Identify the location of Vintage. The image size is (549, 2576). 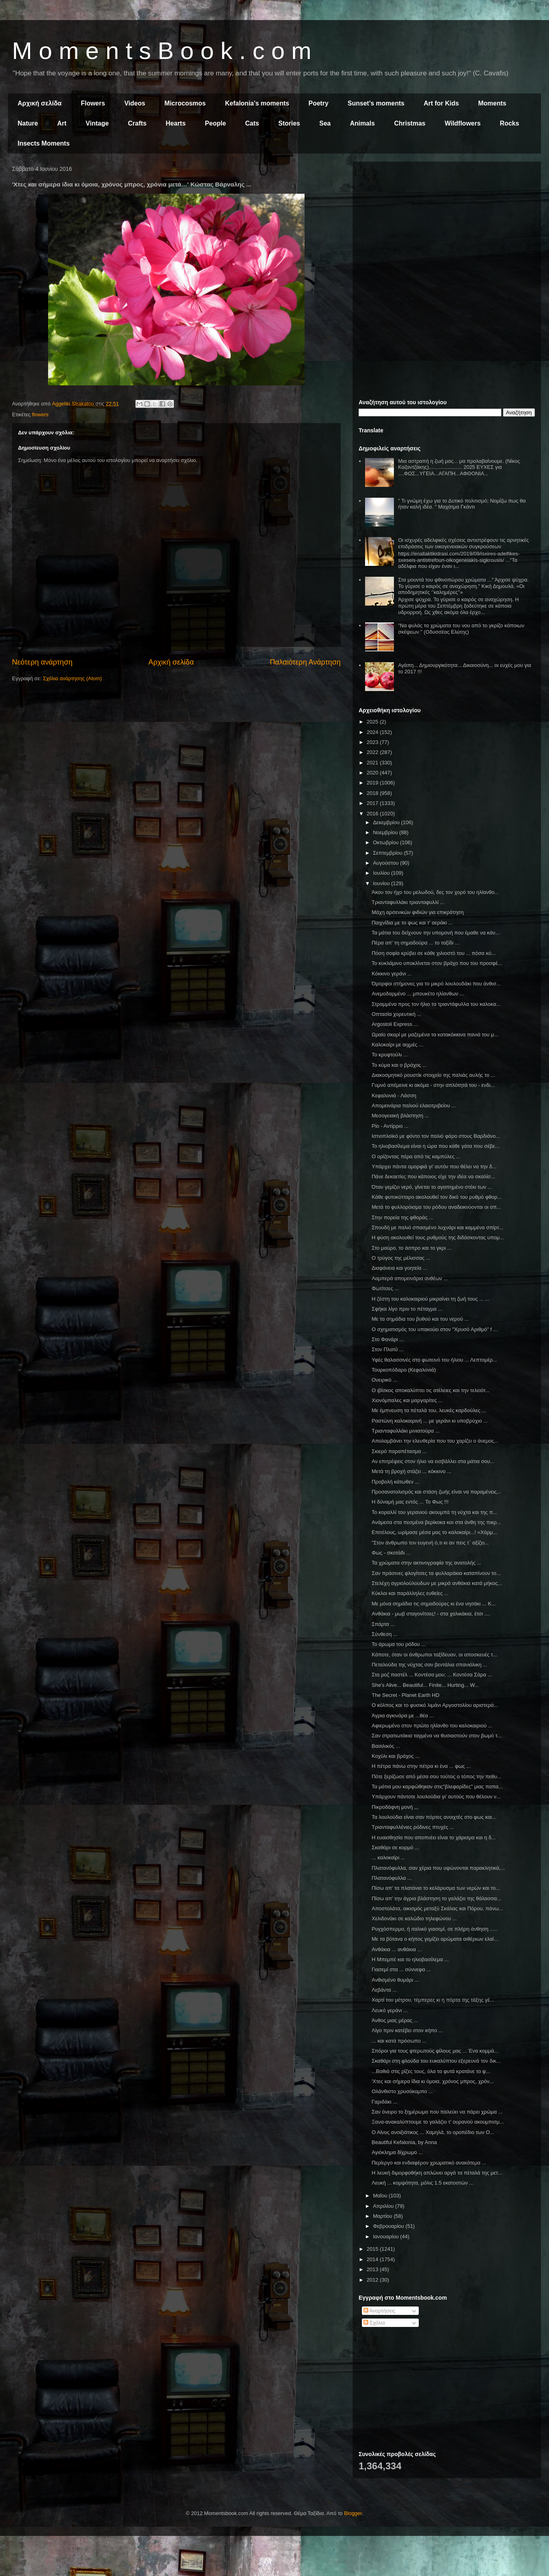
(97, 123).